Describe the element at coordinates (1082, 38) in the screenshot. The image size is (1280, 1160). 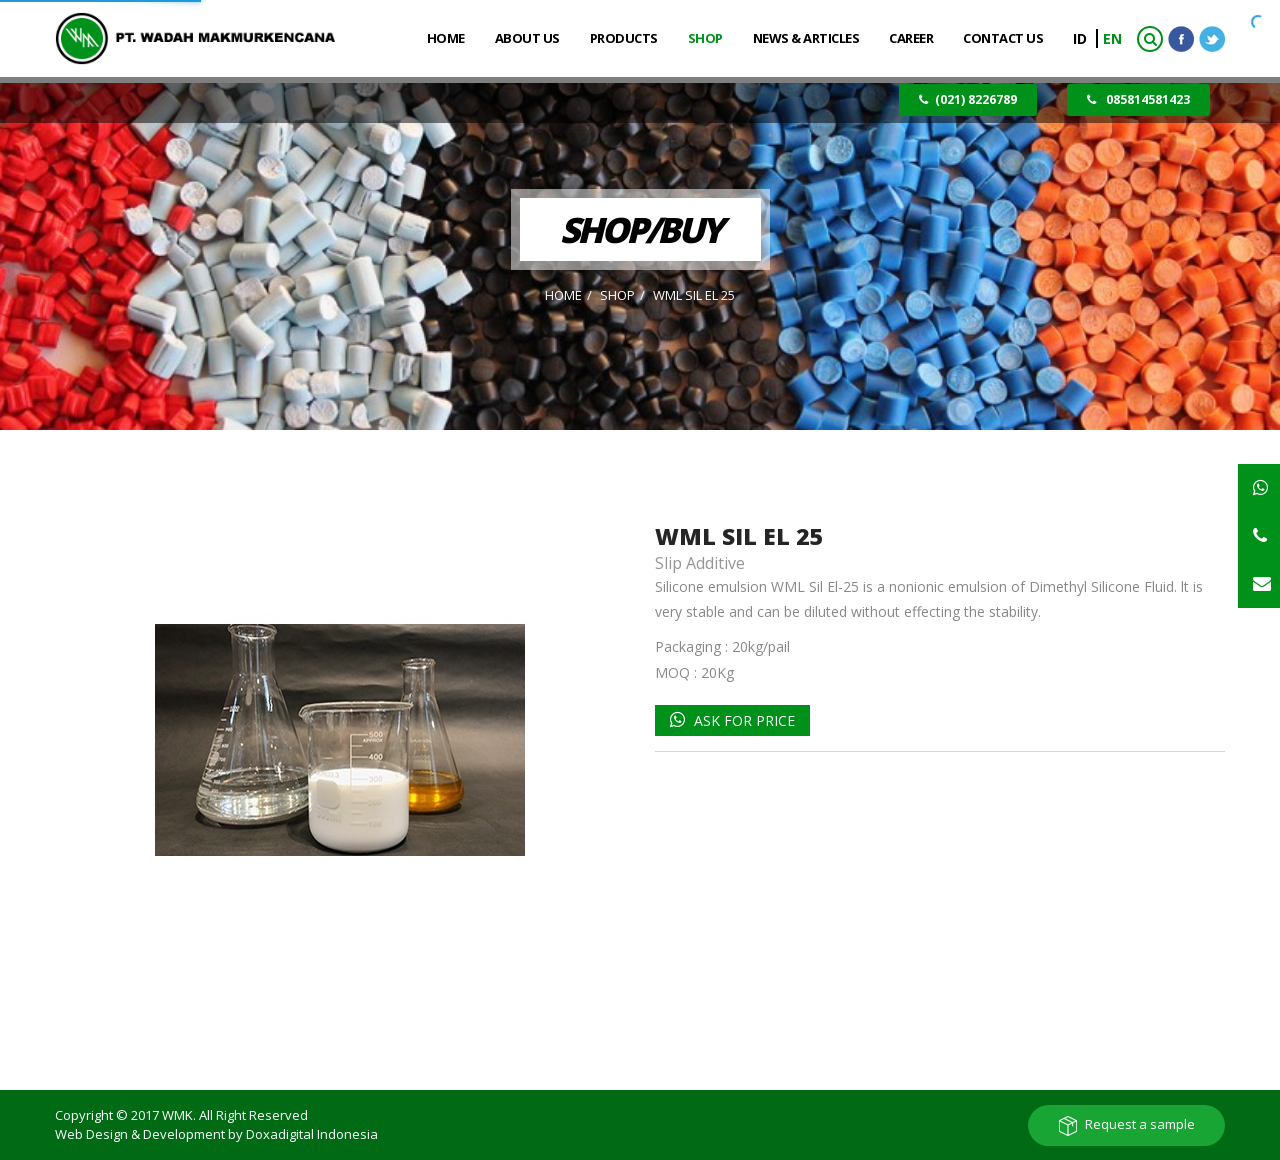
I see `ID` at that location.